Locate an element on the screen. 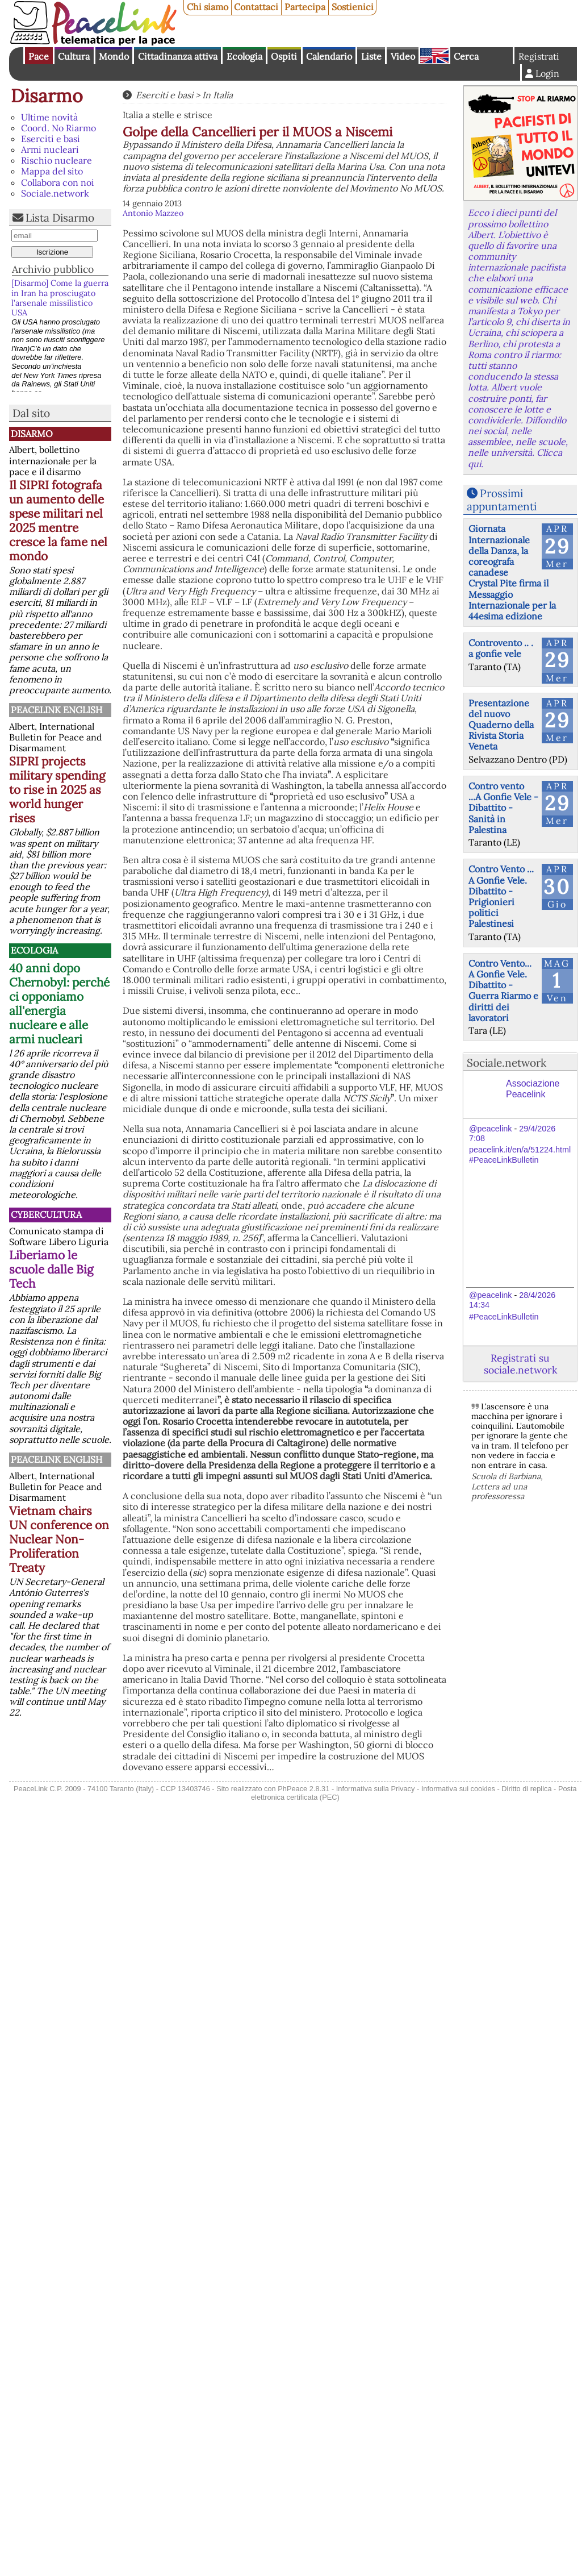  Informativa sulla Privacy is located at coordinates (375, 1788).